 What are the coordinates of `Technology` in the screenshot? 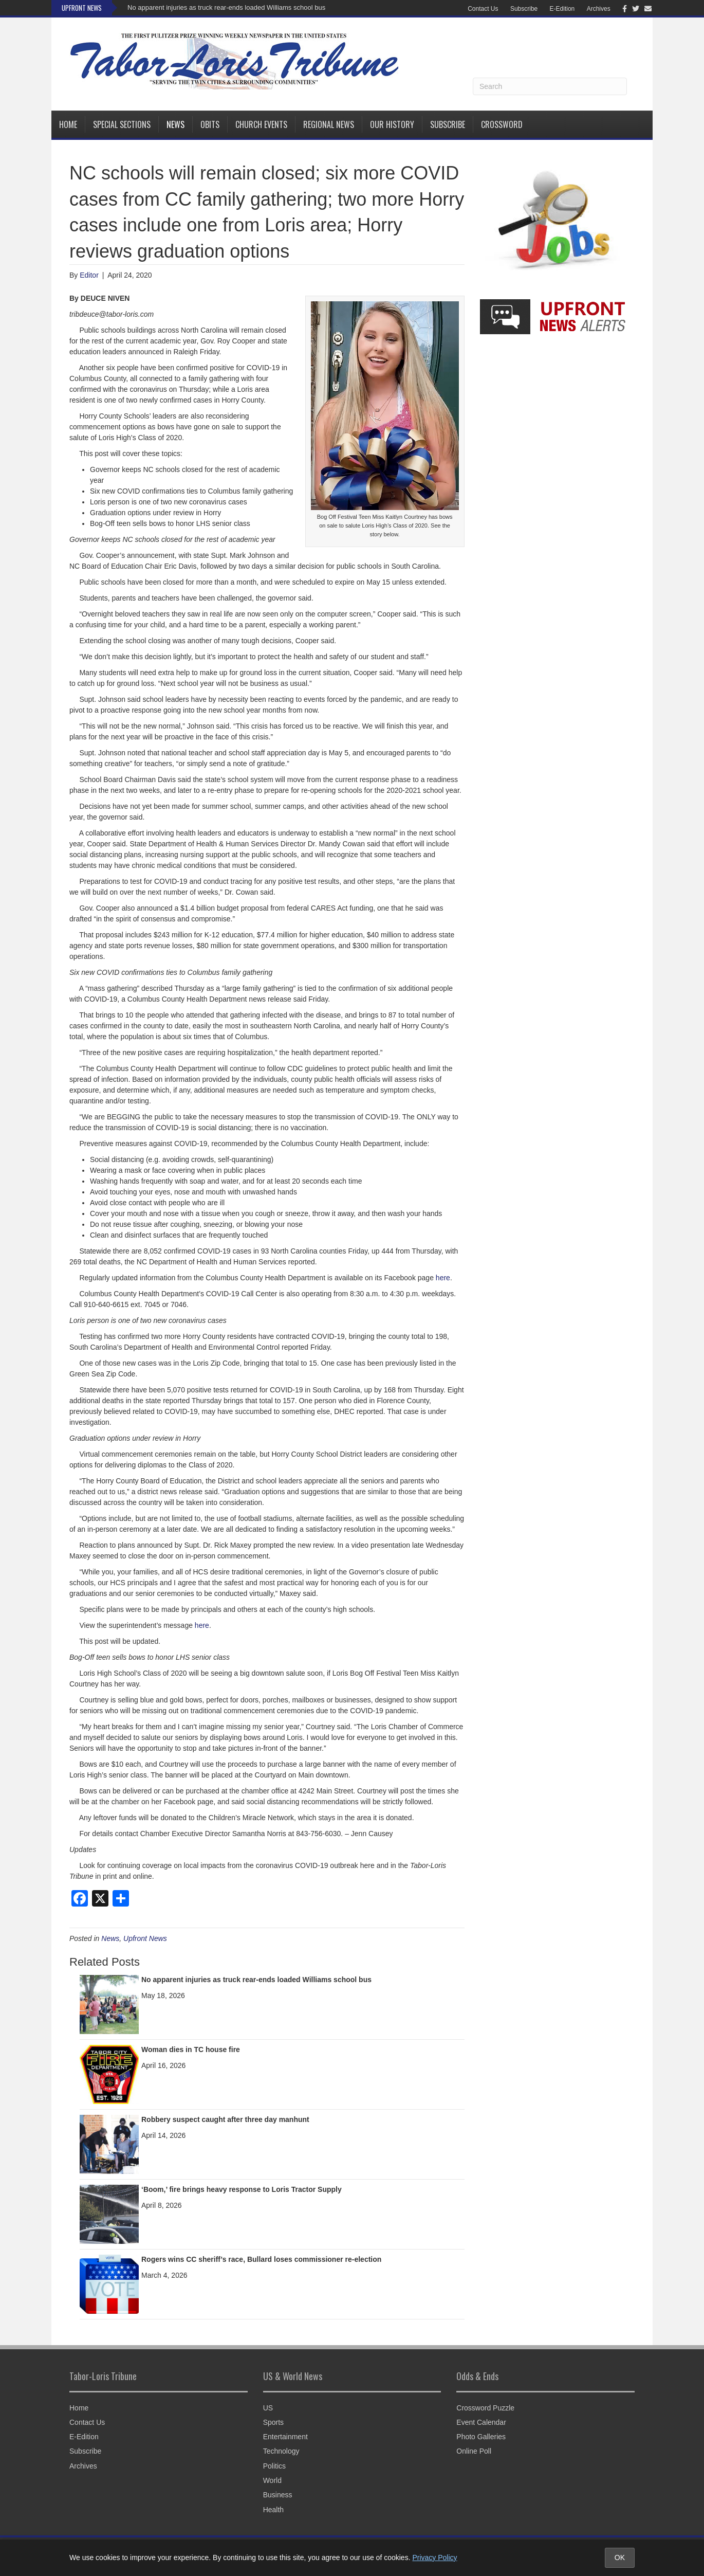 It's located at (281, 2451).